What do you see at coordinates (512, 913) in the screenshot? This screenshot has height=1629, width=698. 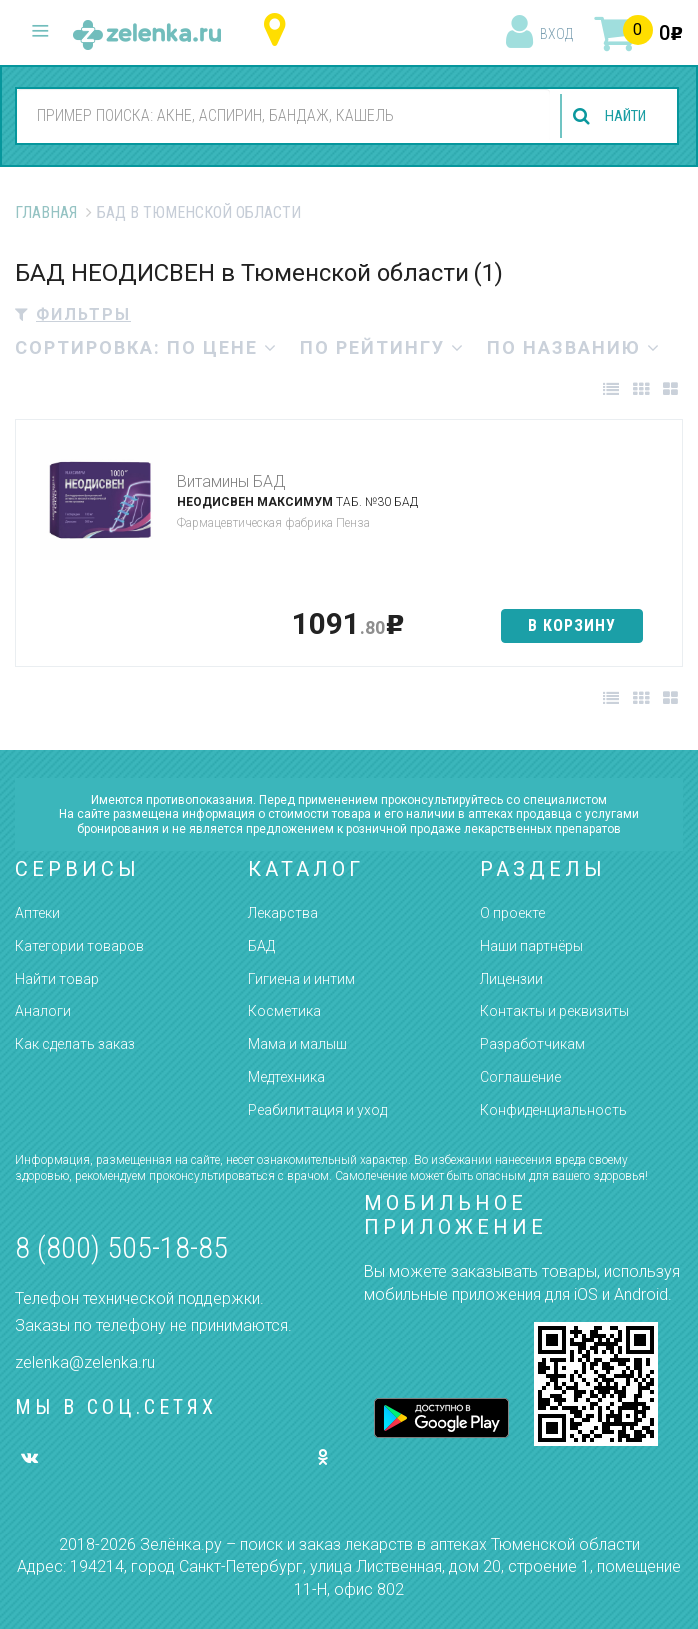 I see `О проекте` at bounding box center [512, 913].